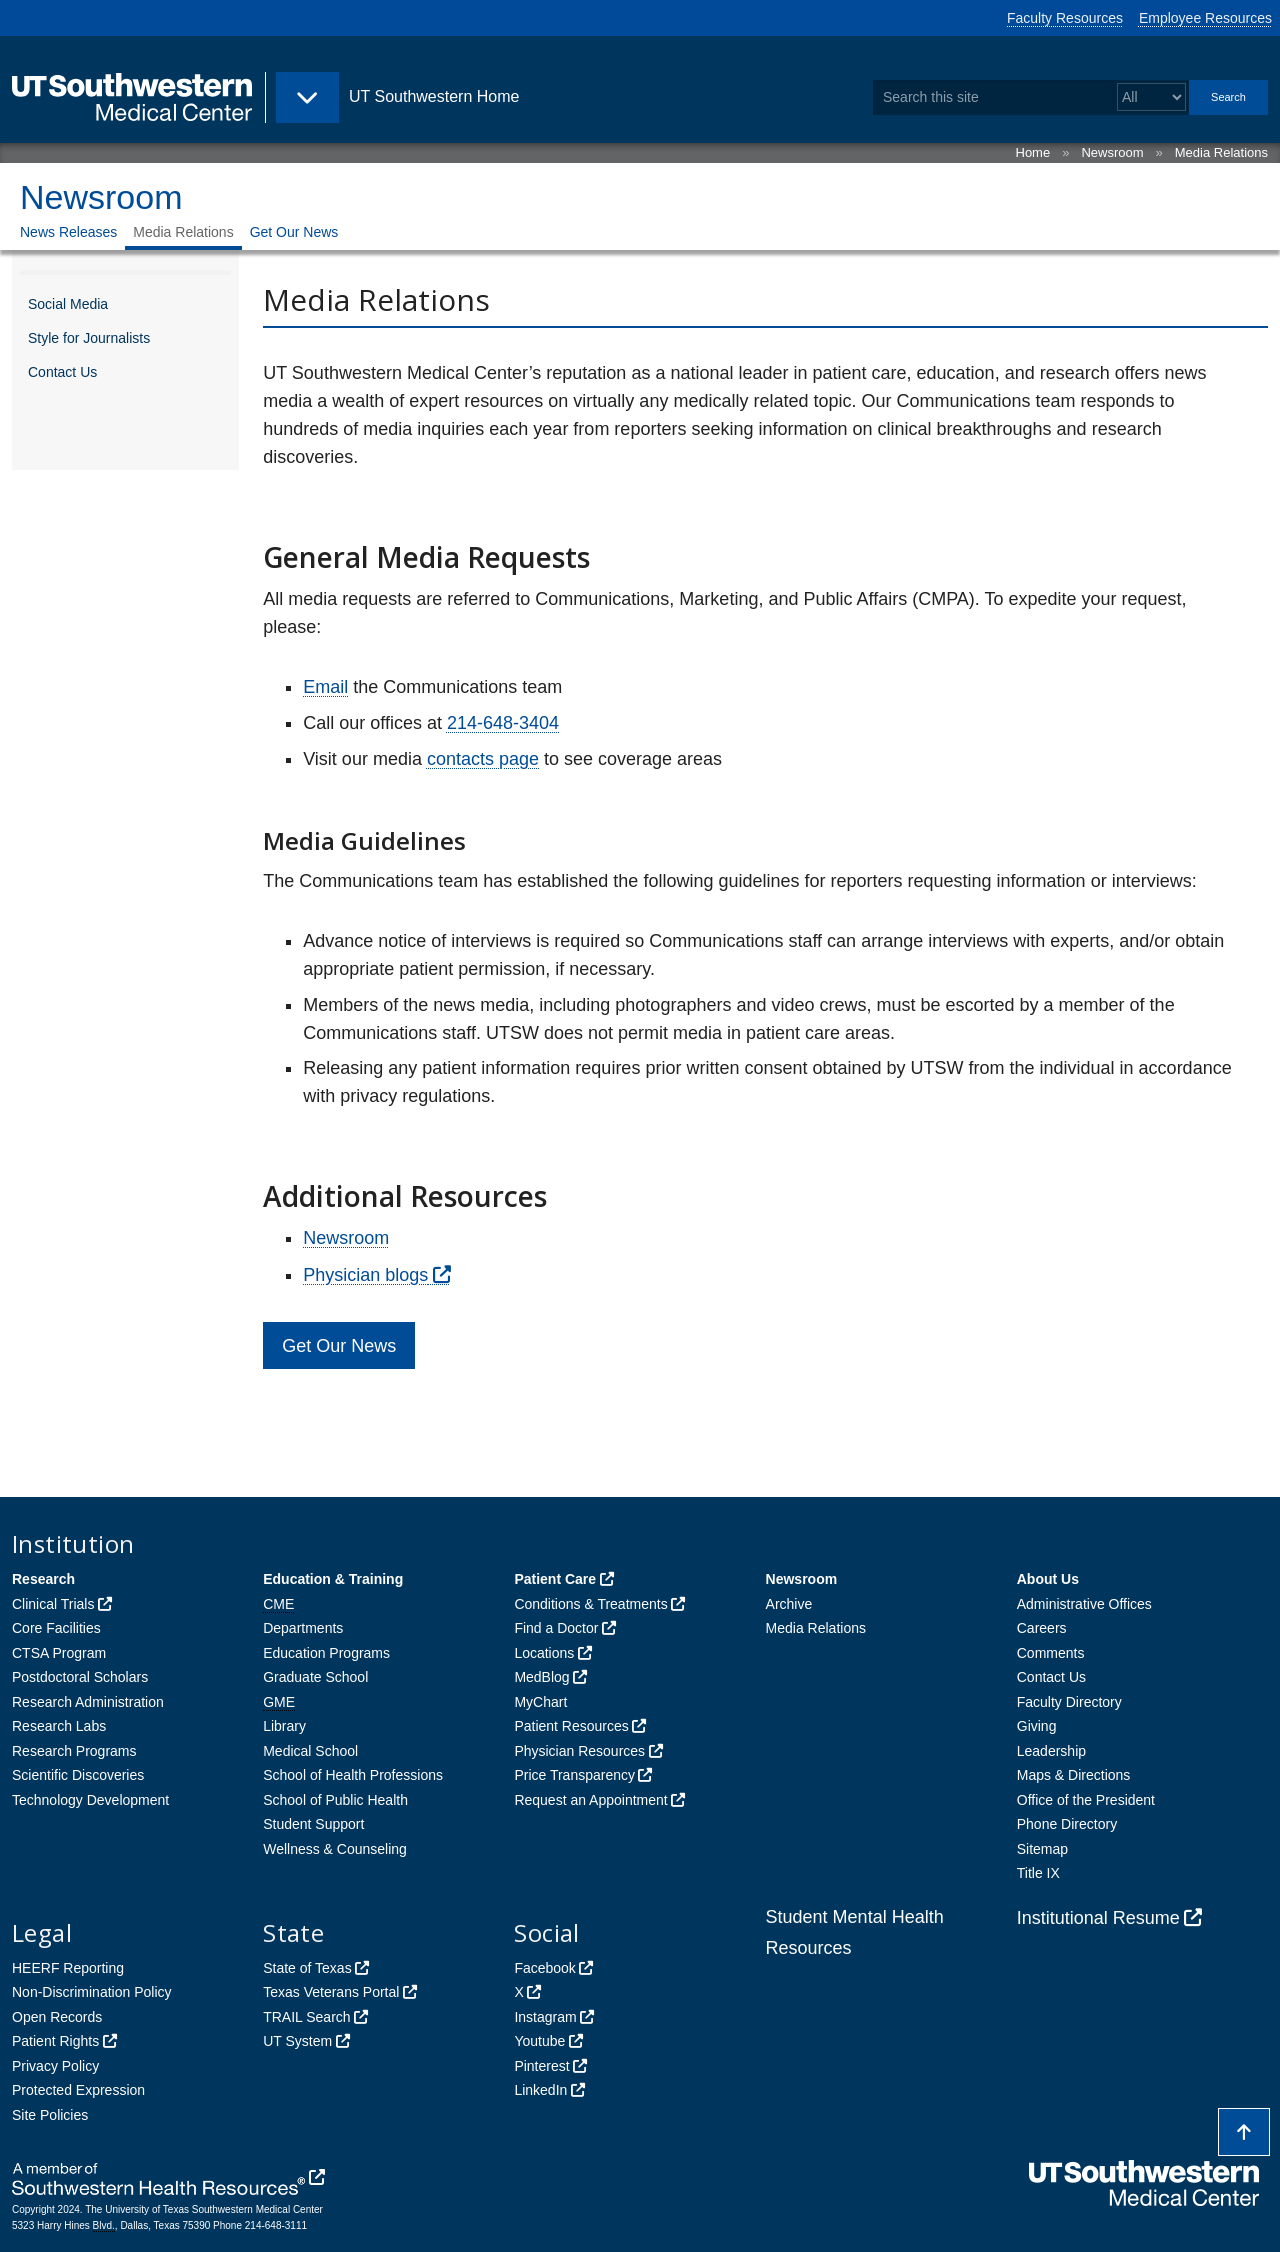 Image resolution: width=1280 pixels, height=2252 pixels. I want to click on Youtube, so click(539, 2041).